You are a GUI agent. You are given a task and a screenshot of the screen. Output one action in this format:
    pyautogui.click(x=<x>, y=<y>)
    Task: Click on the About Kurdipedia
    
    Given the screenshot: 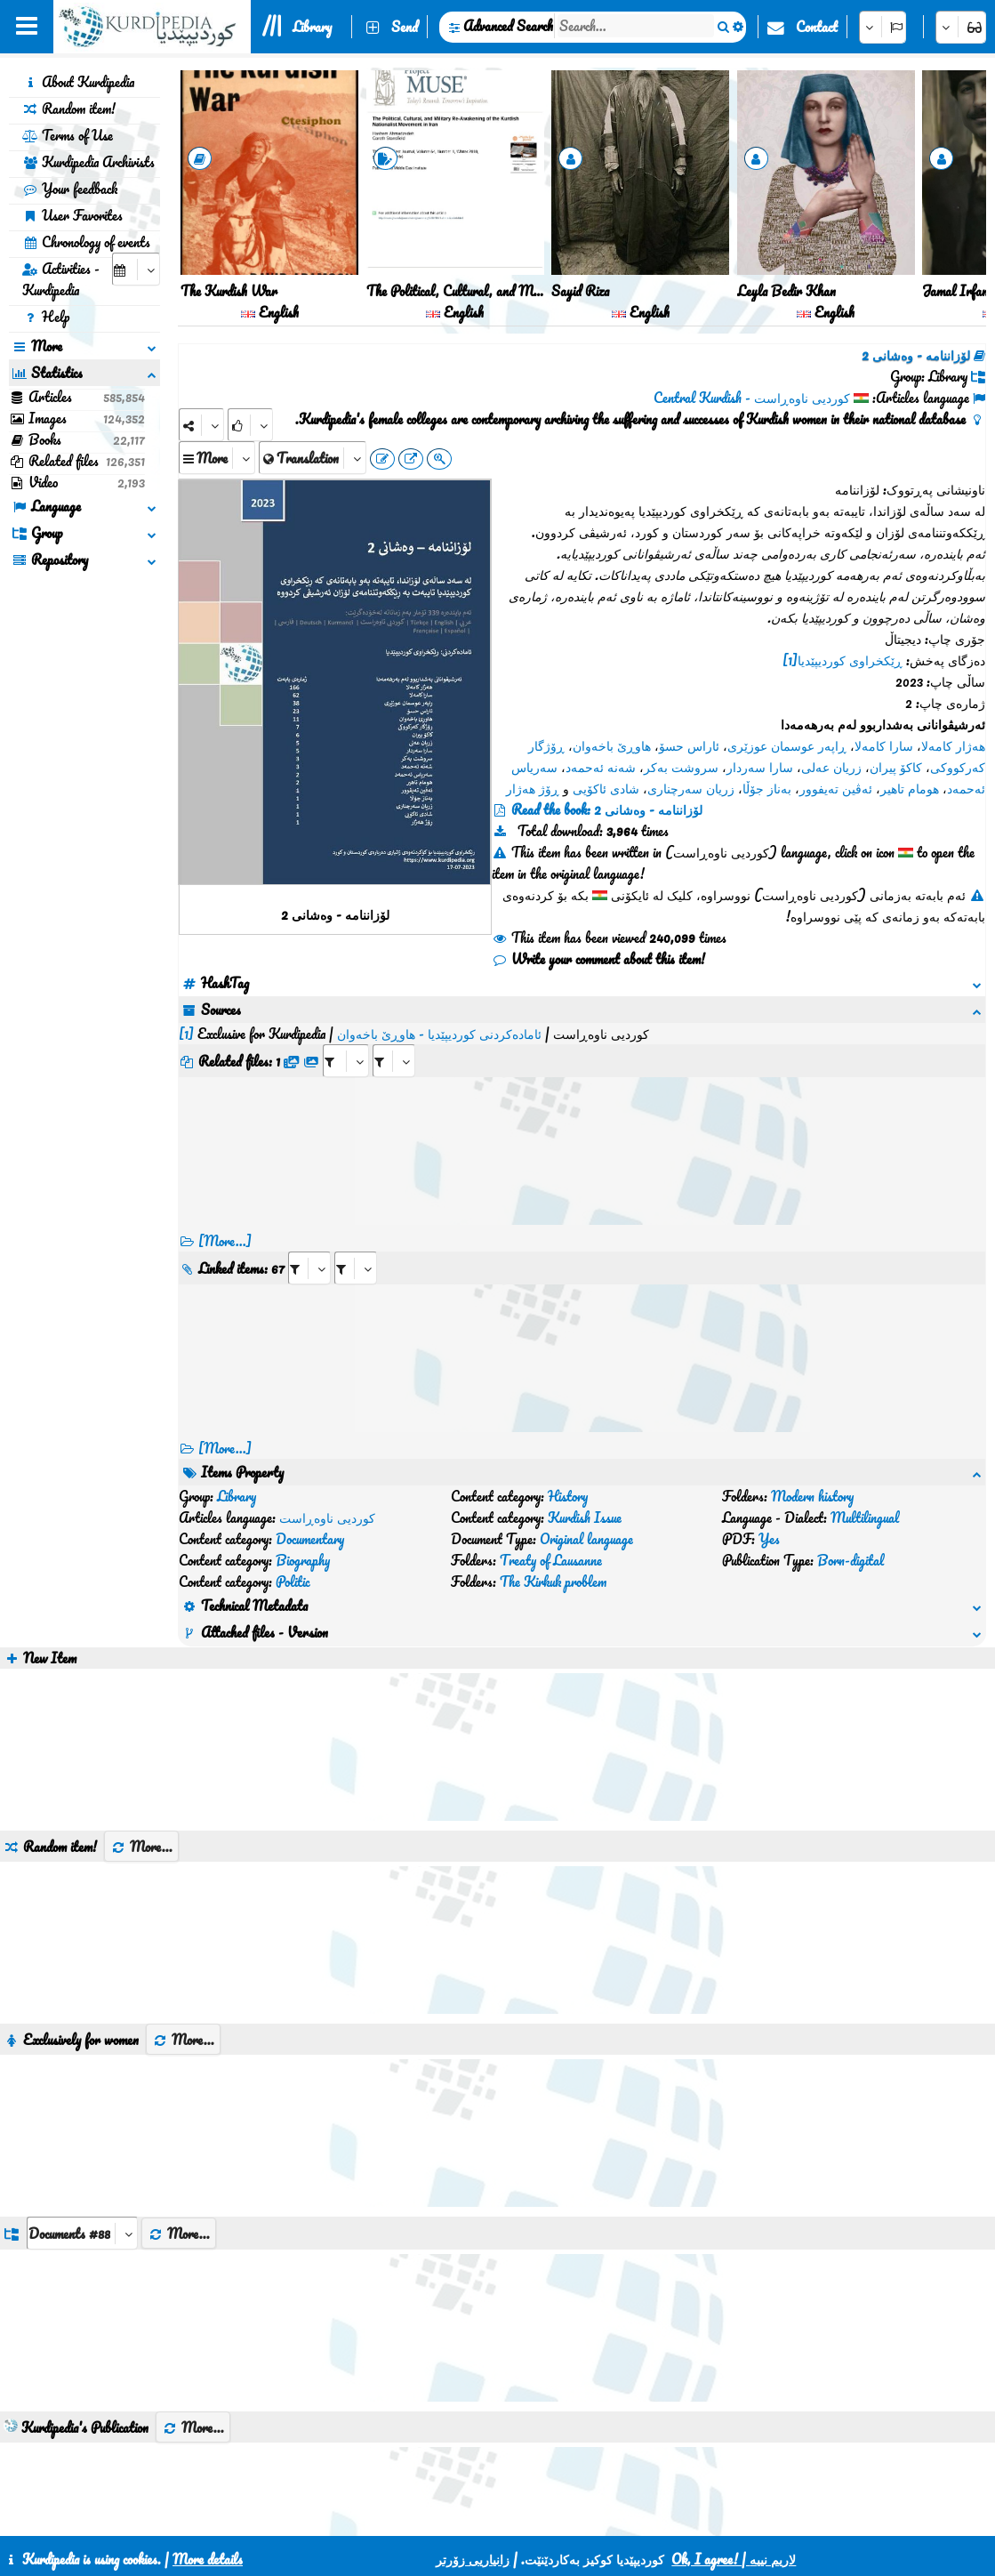 What is the action you would take?
    pyautogui.click(x=78, y=82)
    